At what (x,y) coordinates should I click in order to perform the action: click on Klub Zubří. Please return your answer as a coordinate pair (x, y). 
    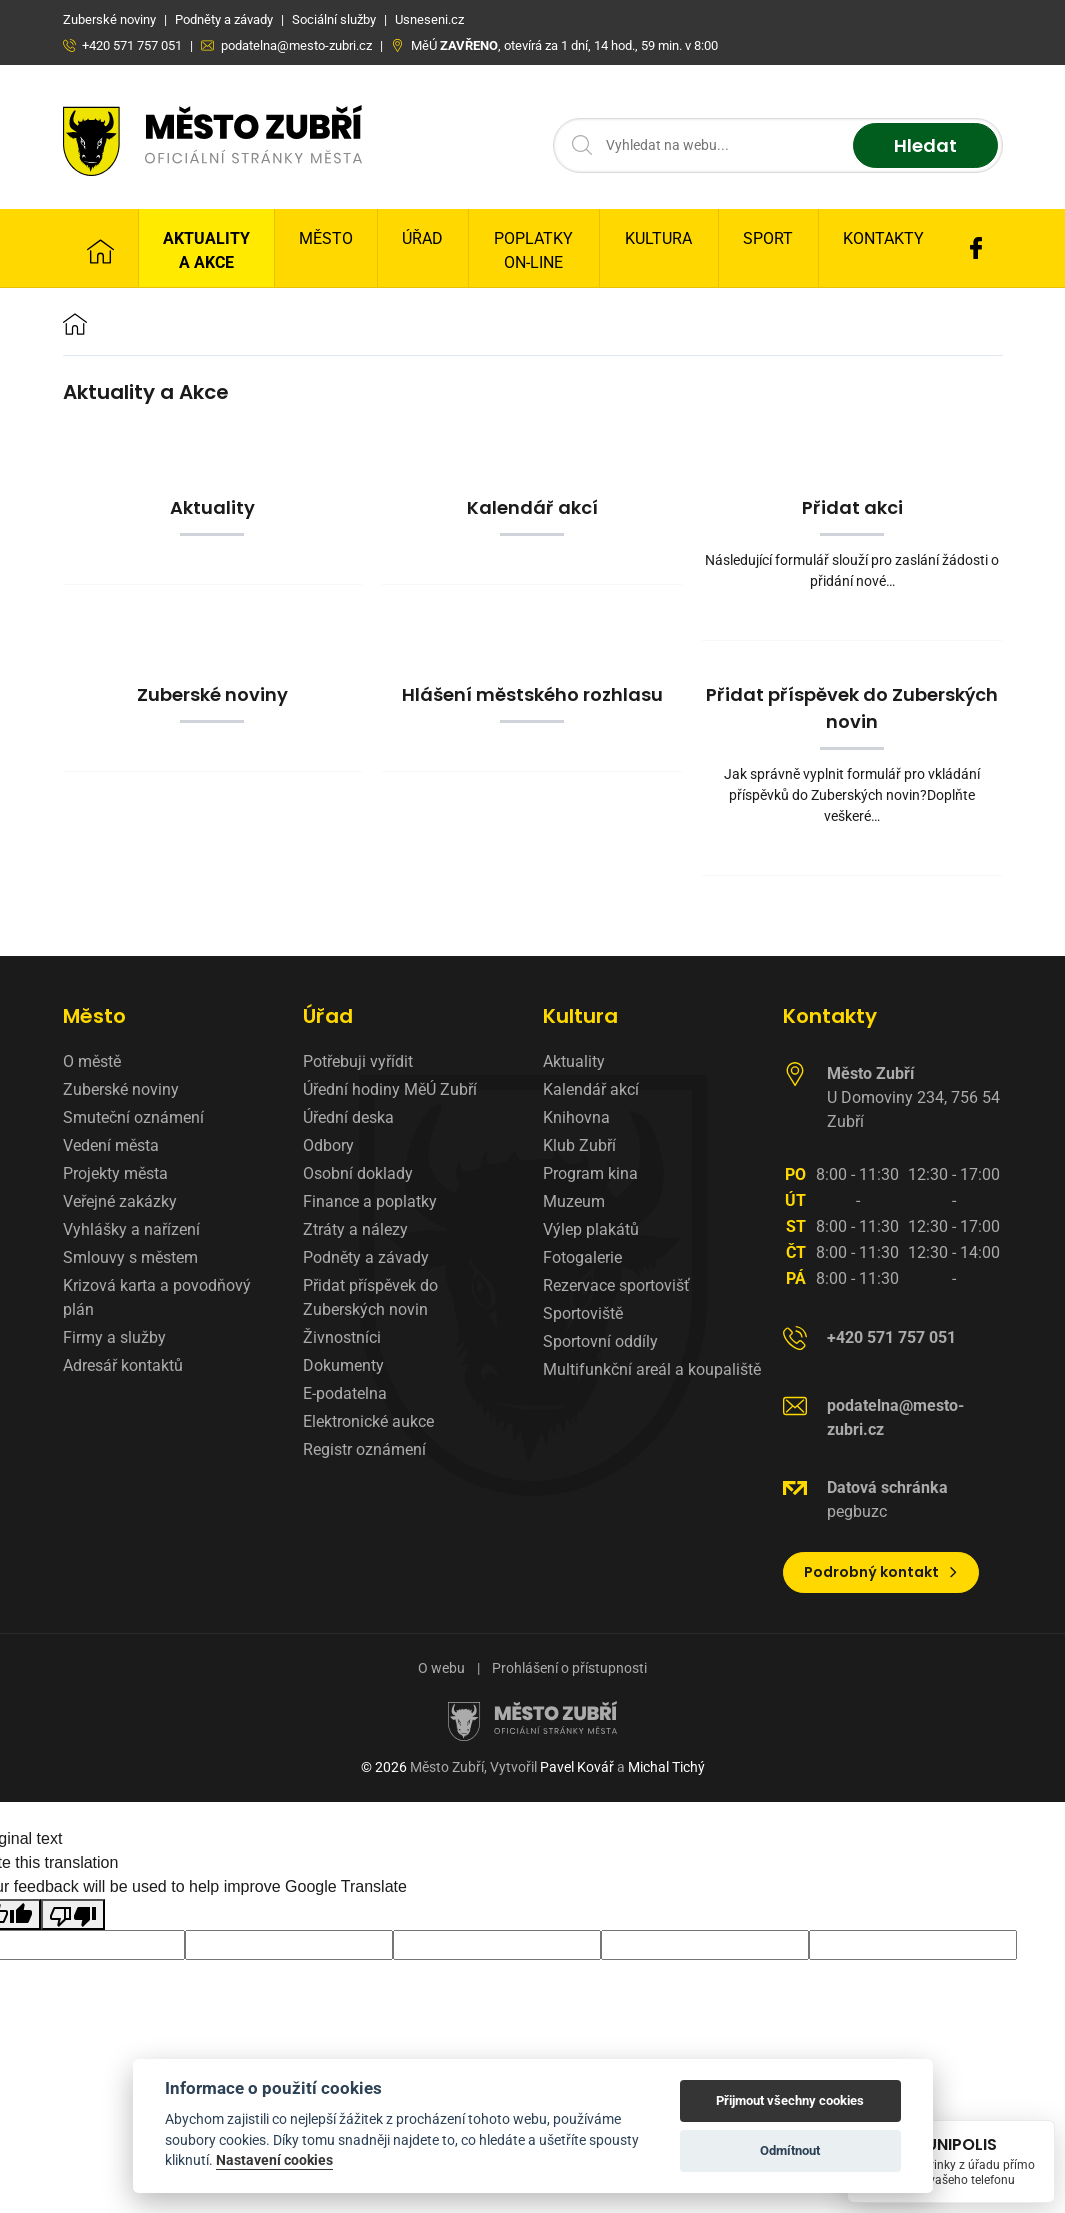
    Looking at the image, I should click on (579, 1145).